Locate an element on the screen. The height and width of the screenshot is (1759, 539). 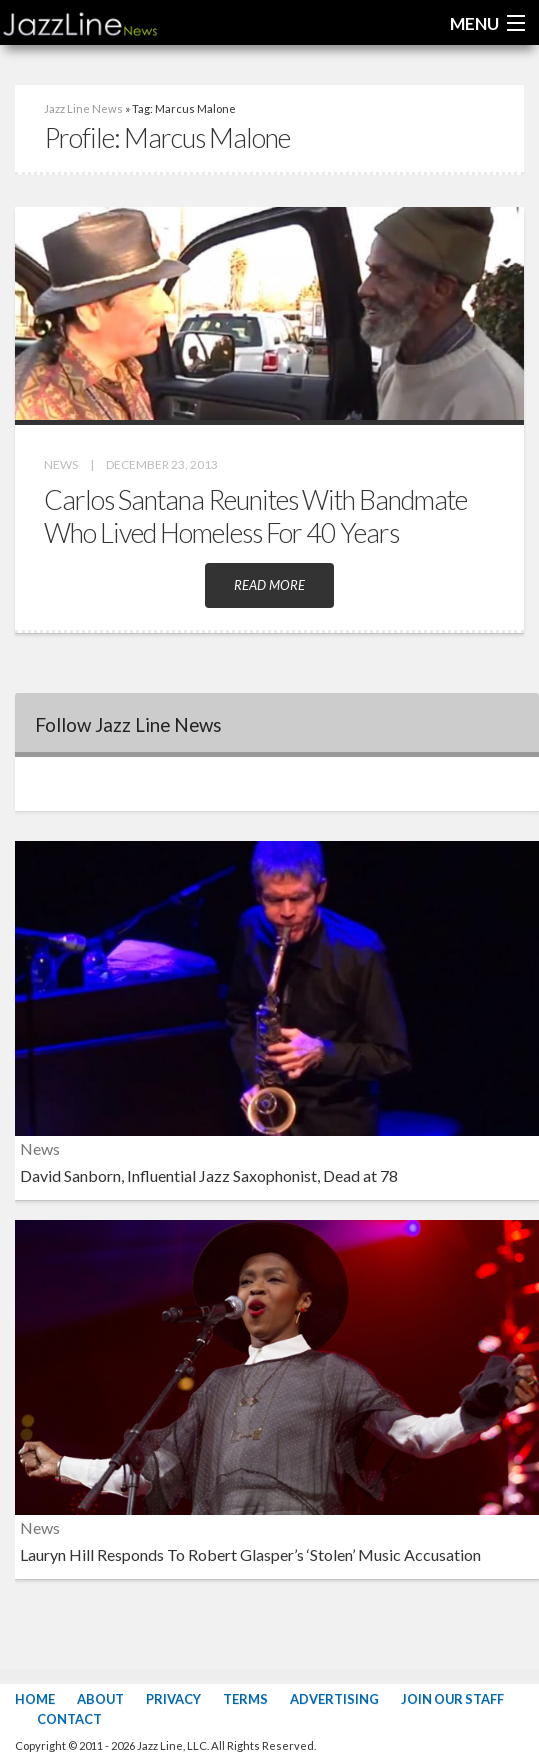
Jazz Line News is located at coordinates (83, 108).